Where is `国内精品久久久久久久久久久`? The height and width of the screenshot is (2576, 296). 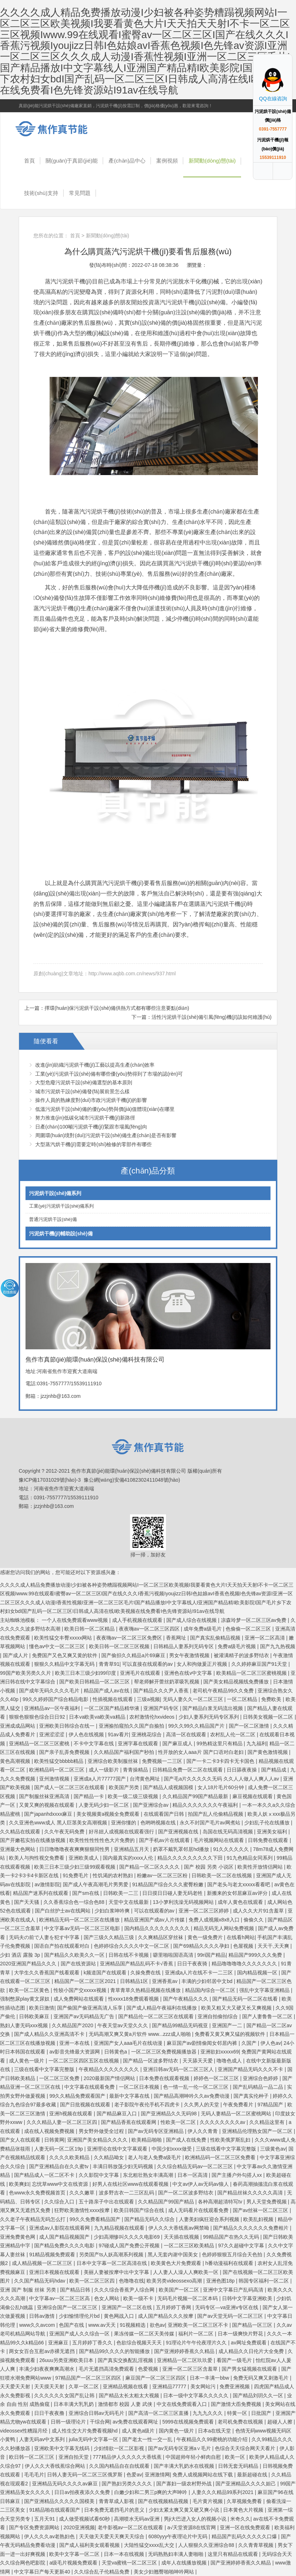
国内精品久久久久久久久久久 is located at coordinates (157, 1928).